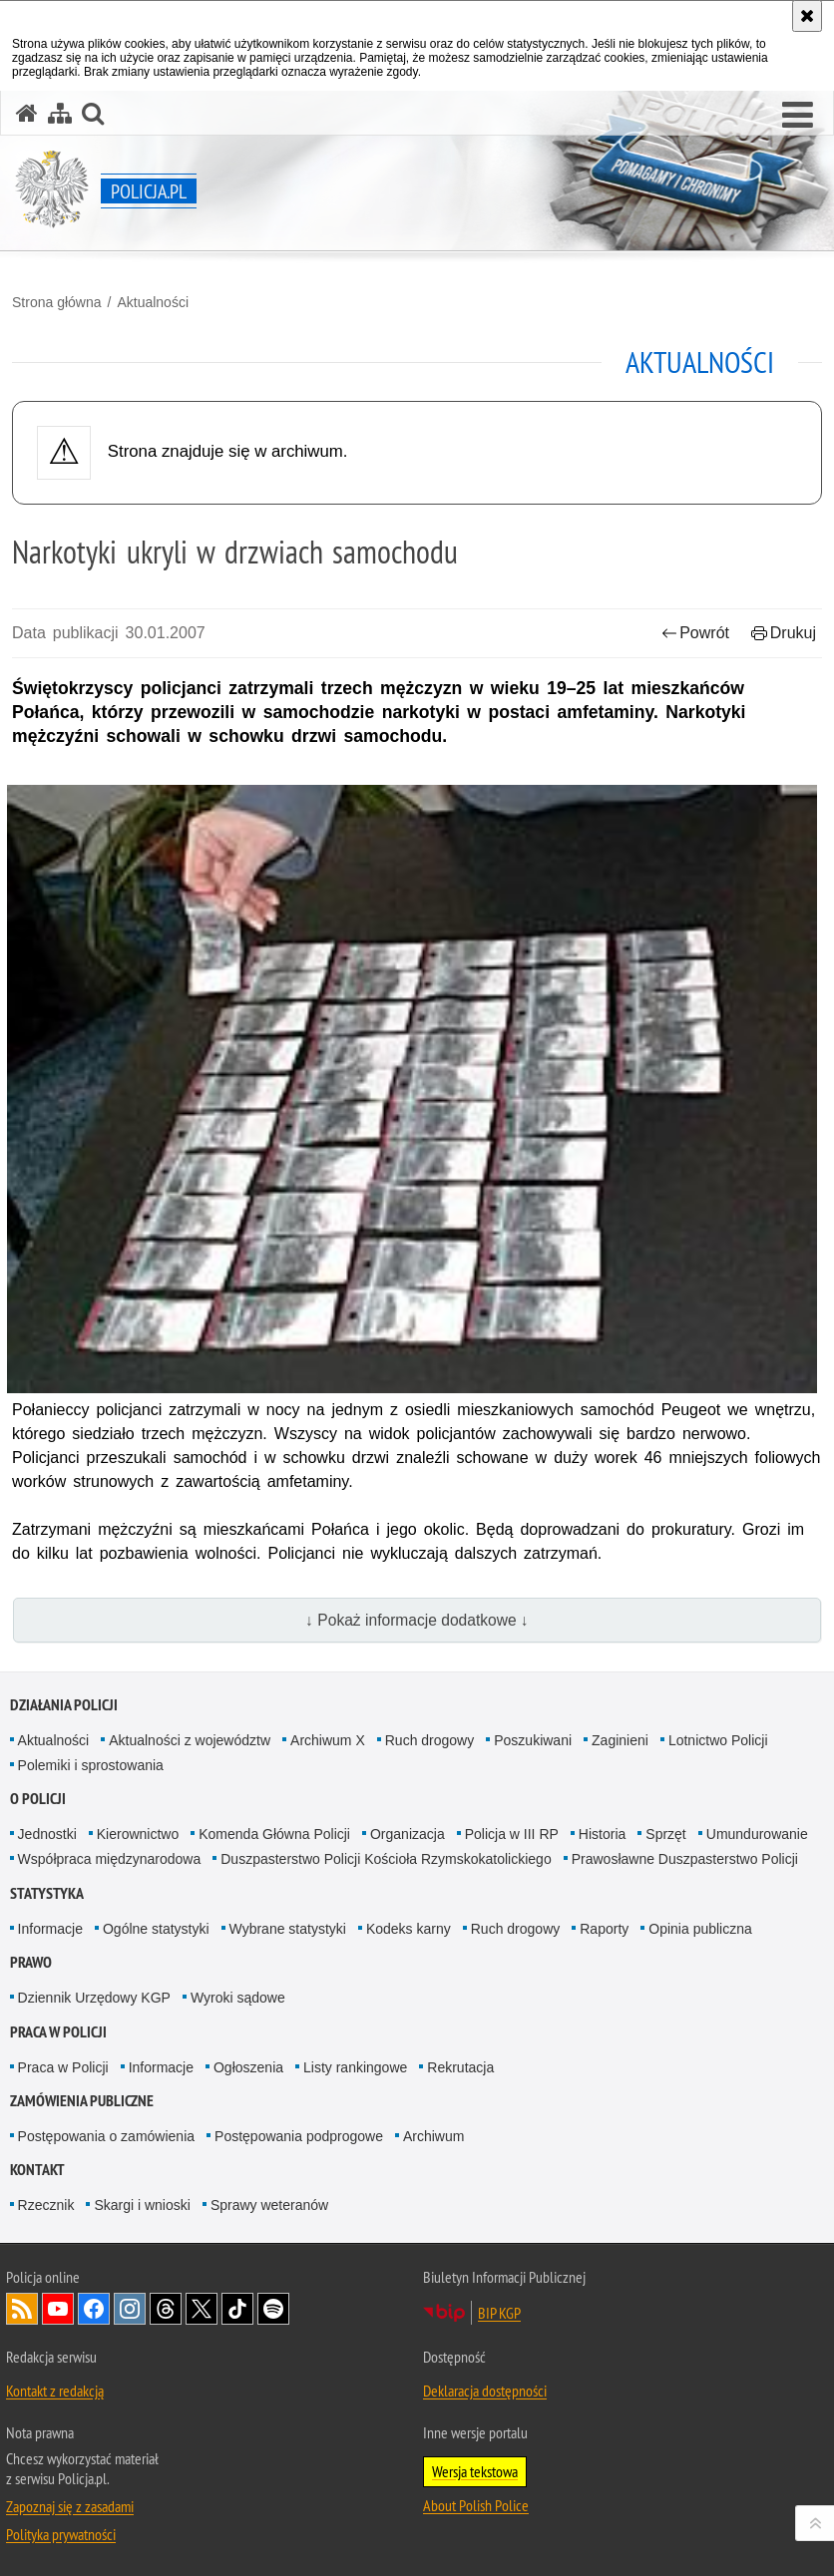 The height and width of the screenshot is (2576, 834). Describe the element at coordinates (58, 2032) in the screenshot. I see `Praca w Policji` at that location.